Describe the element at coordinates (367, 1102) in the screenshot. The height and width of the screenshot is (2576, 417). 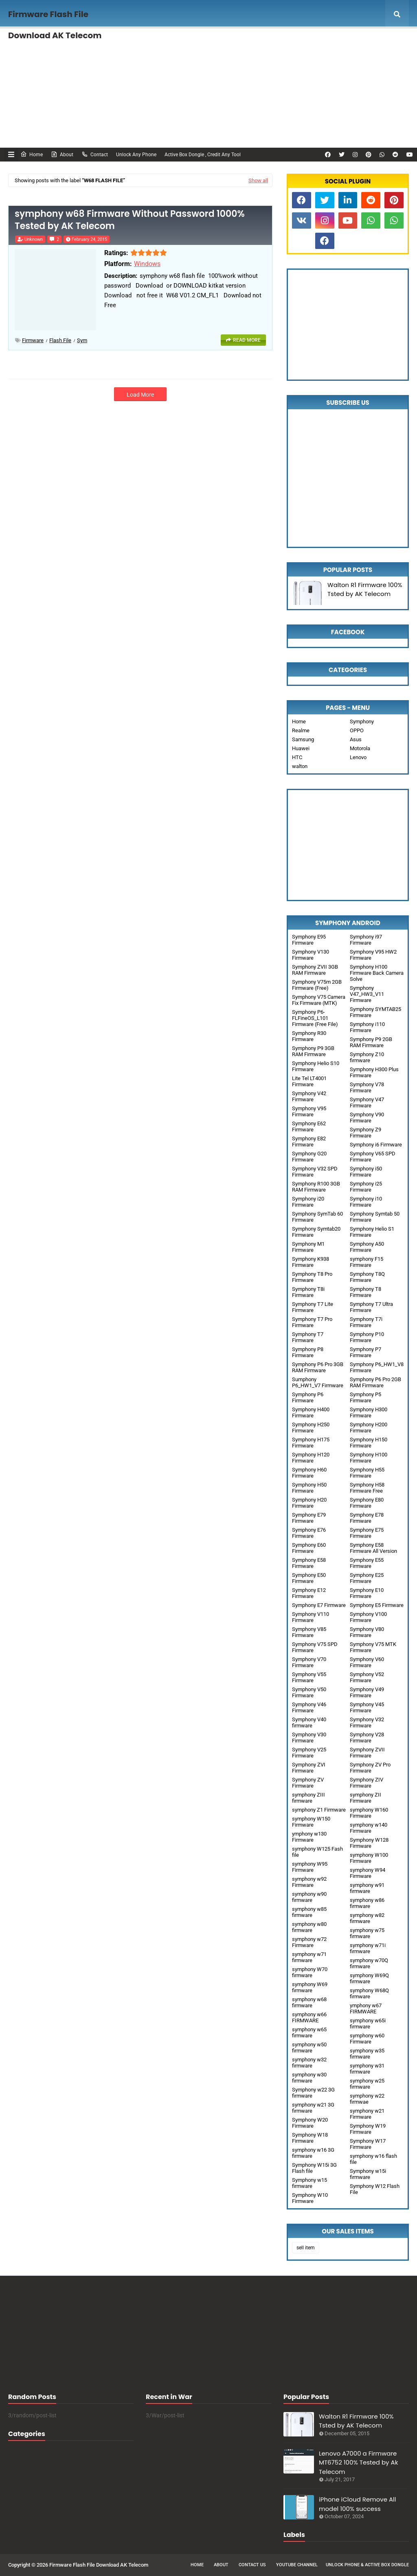
I see `Symphony V47 Firmware` at that location.